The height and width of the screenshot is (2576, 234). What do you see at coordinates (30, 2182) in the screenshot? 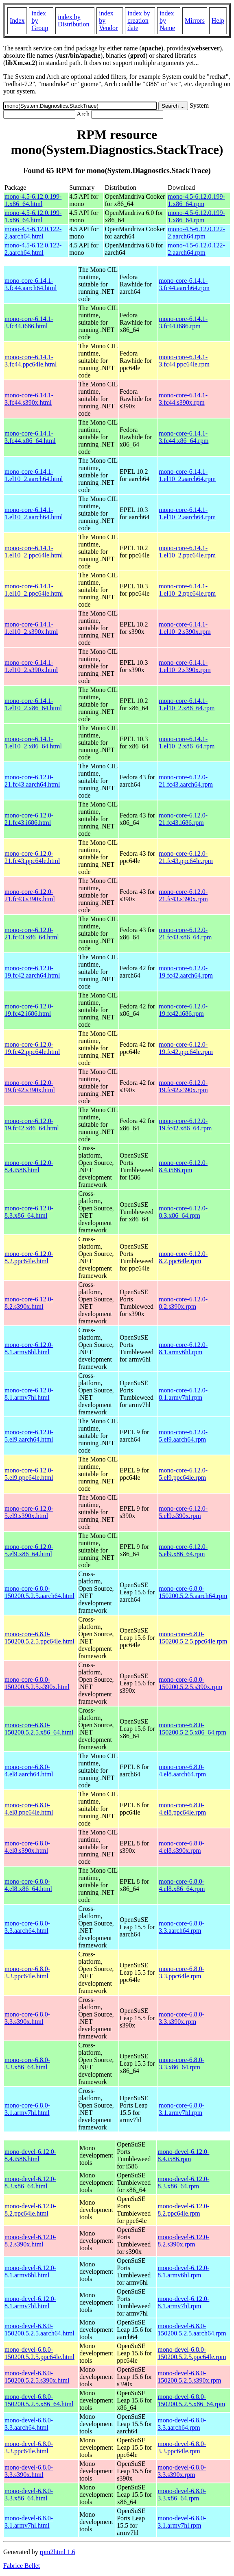
I see `mono-devel-6.12.0-8.3.x86_64.html` at bounding box center [30, 2182].